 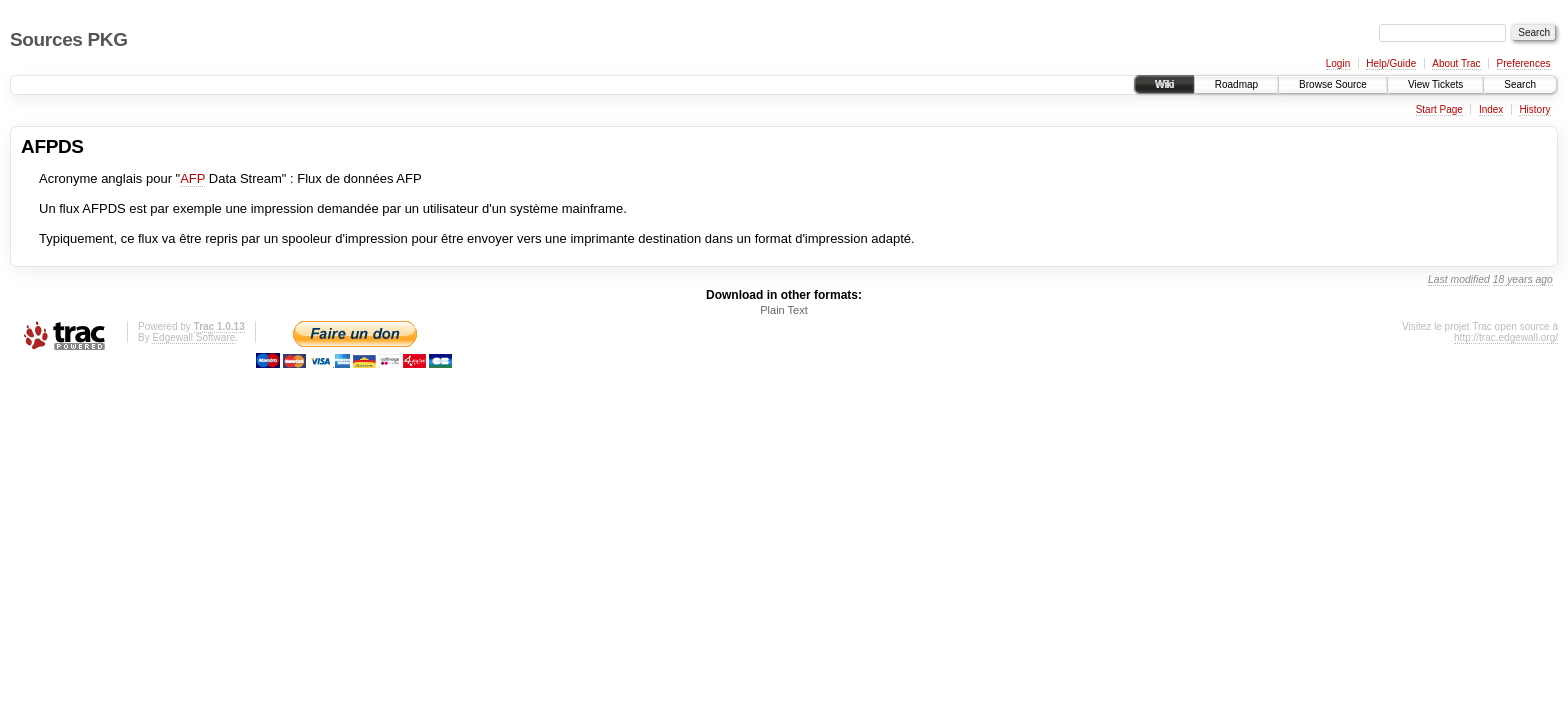 What do you see at coordinates (192, 178) in the screenshot?
I see `AFP` at bounding box center [192, 178].